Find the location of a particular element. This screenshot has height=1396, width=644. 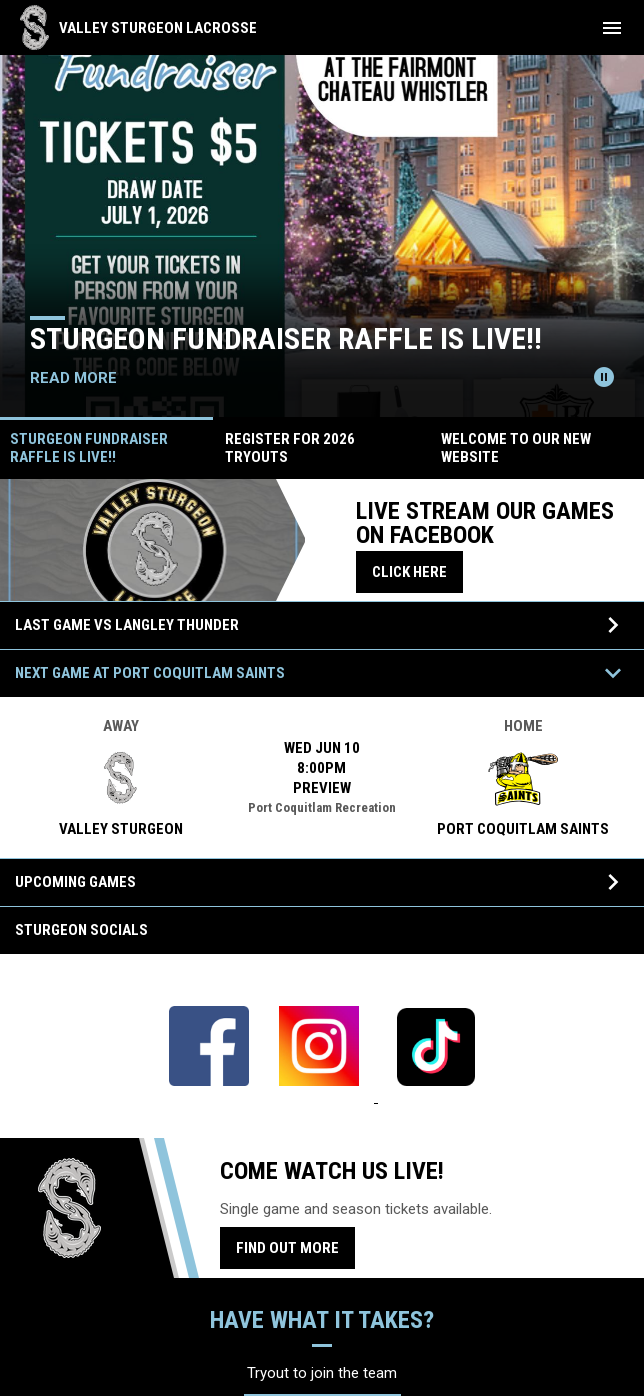

[Open in new window] is located at coordinates (209, 1097).